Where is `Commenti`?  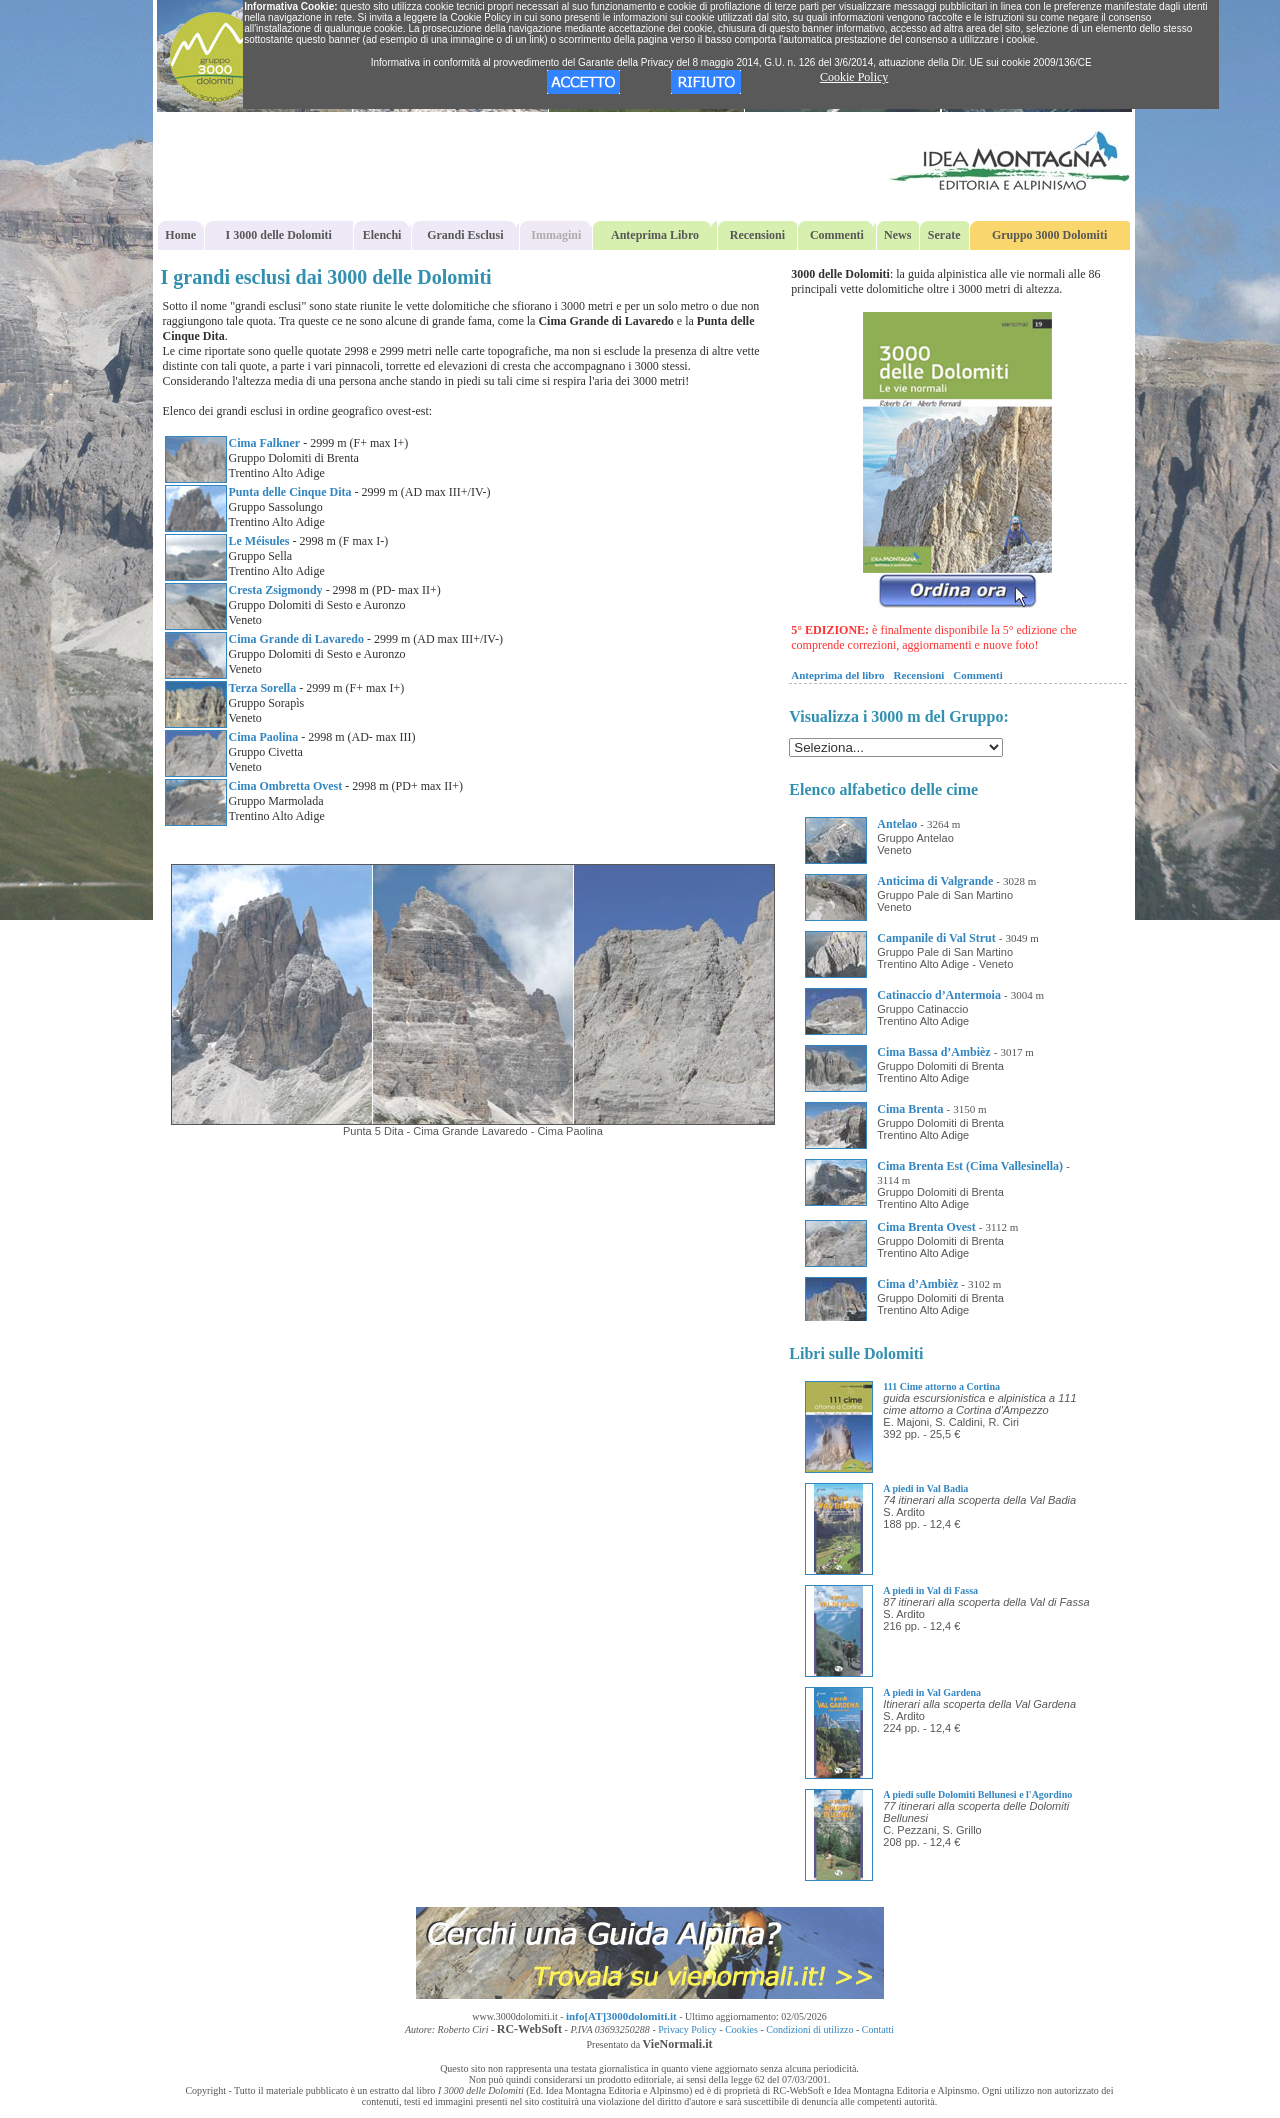 Commenti is located at coordinates (837, 235).